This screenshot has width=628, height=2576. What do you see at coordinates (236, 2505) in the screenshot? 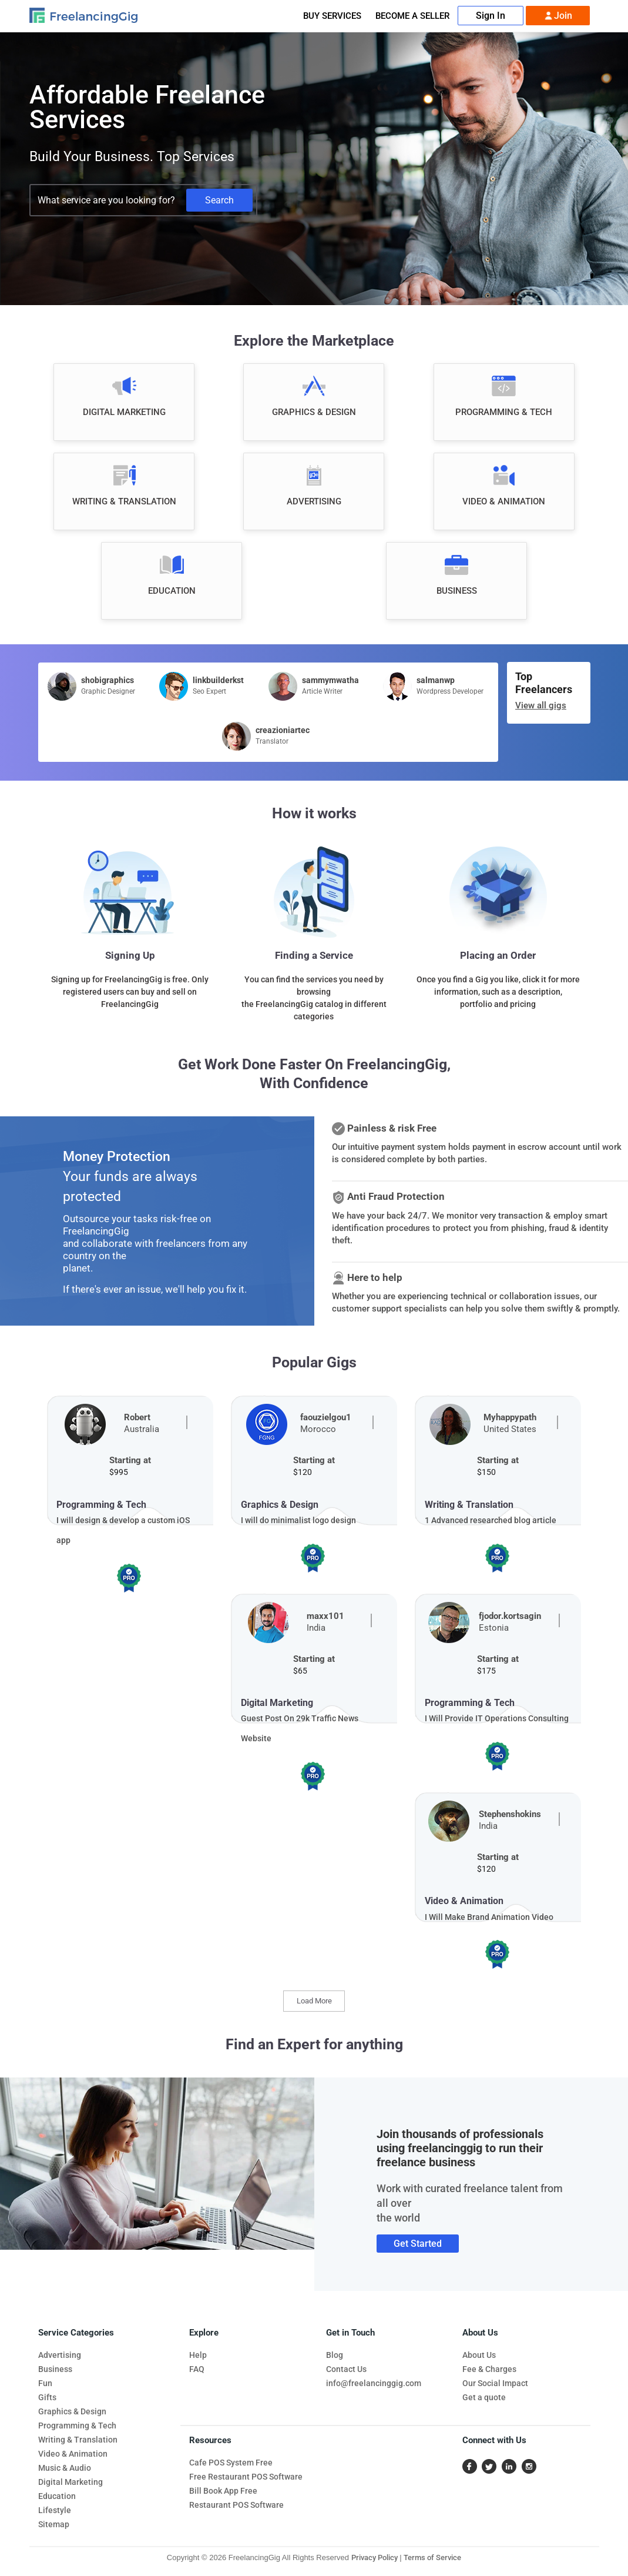
I see `Restaurant POS Software` at bounding box center [236, 2505].